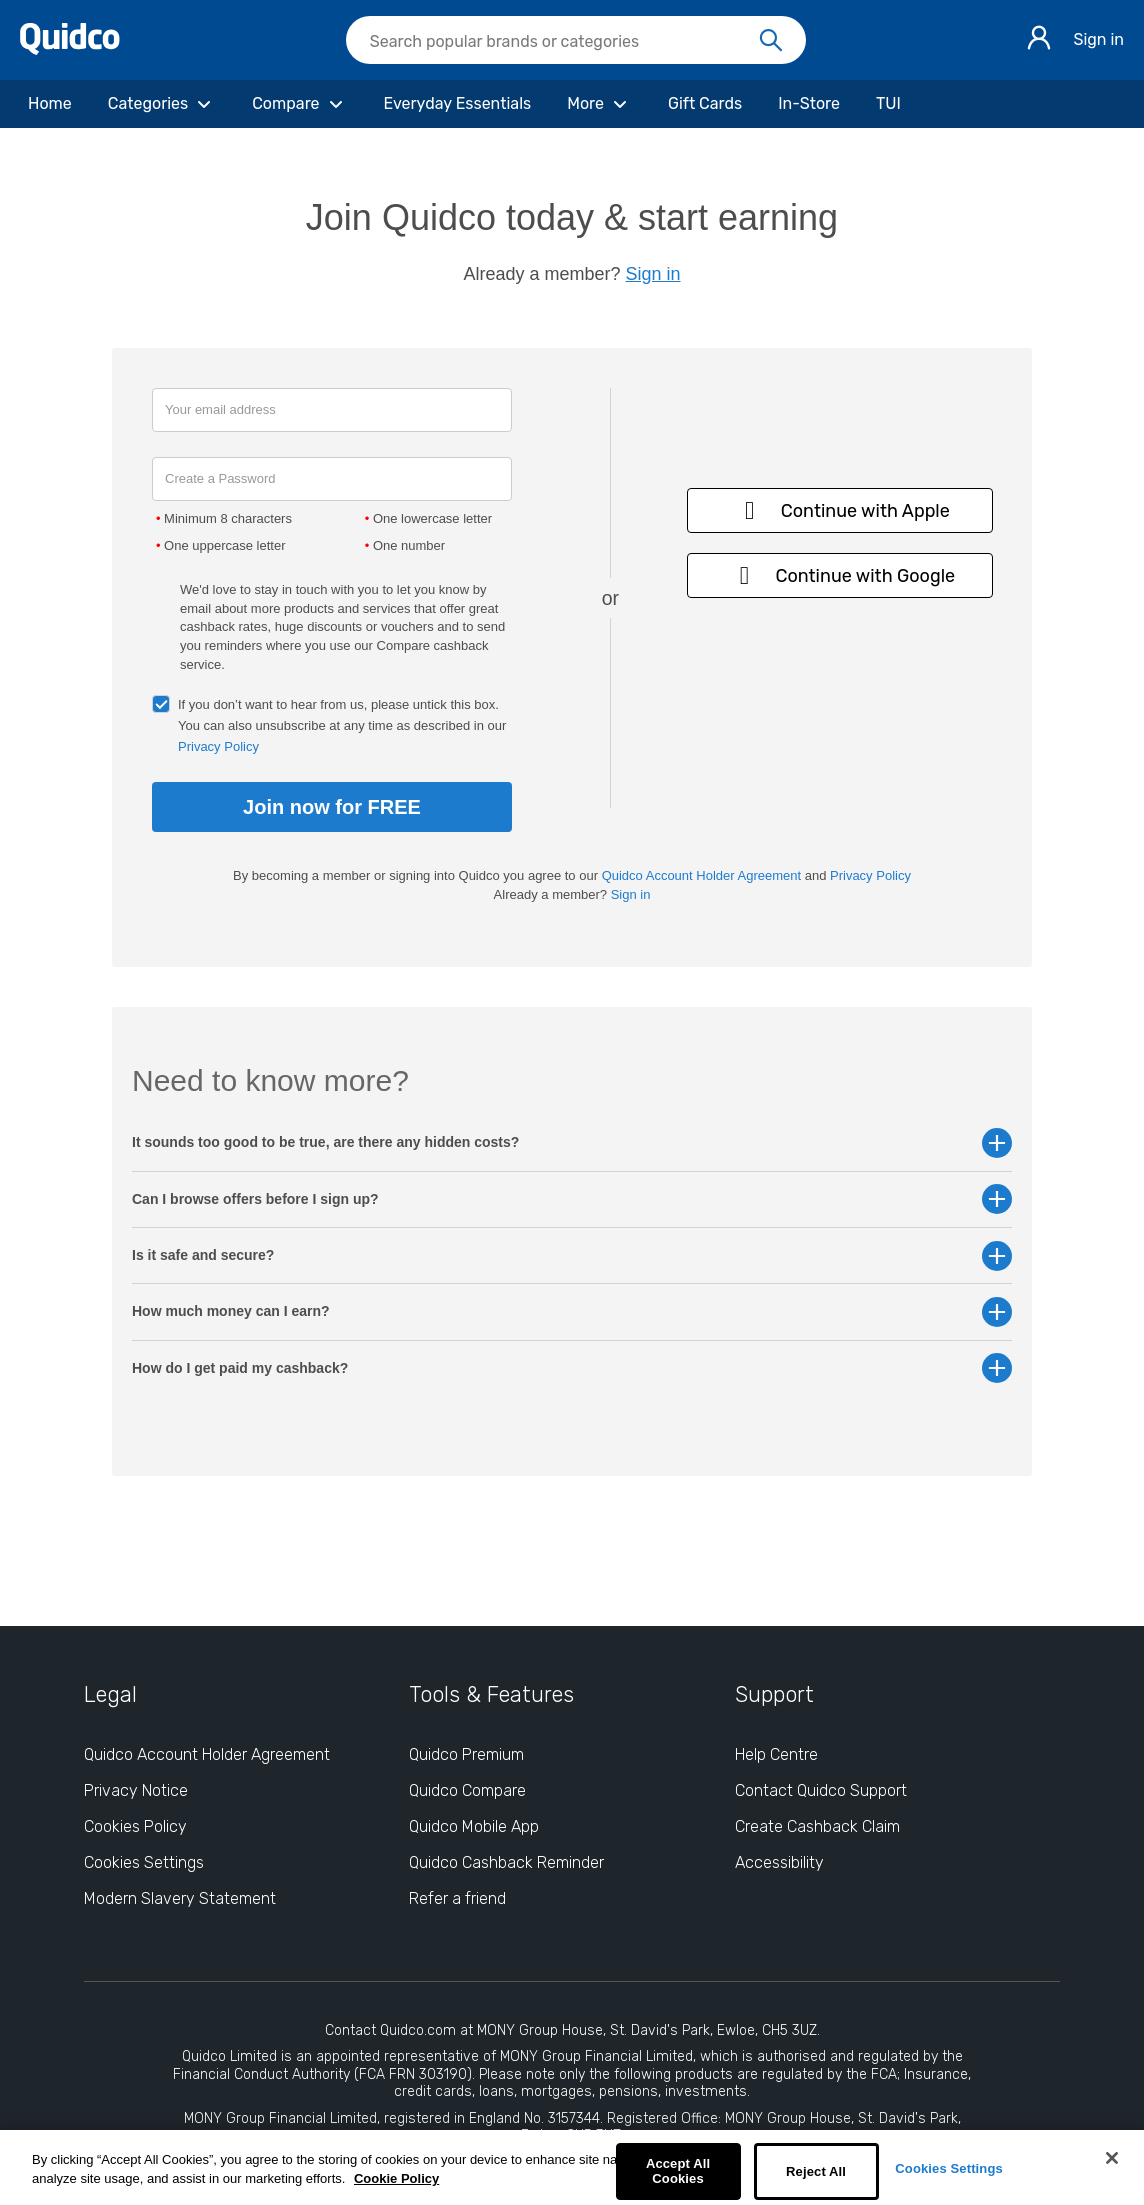 The height and width of the screenshot is (2205, 1144). I want to click on Quidco Account Holder Agreement, so click(701, 875).